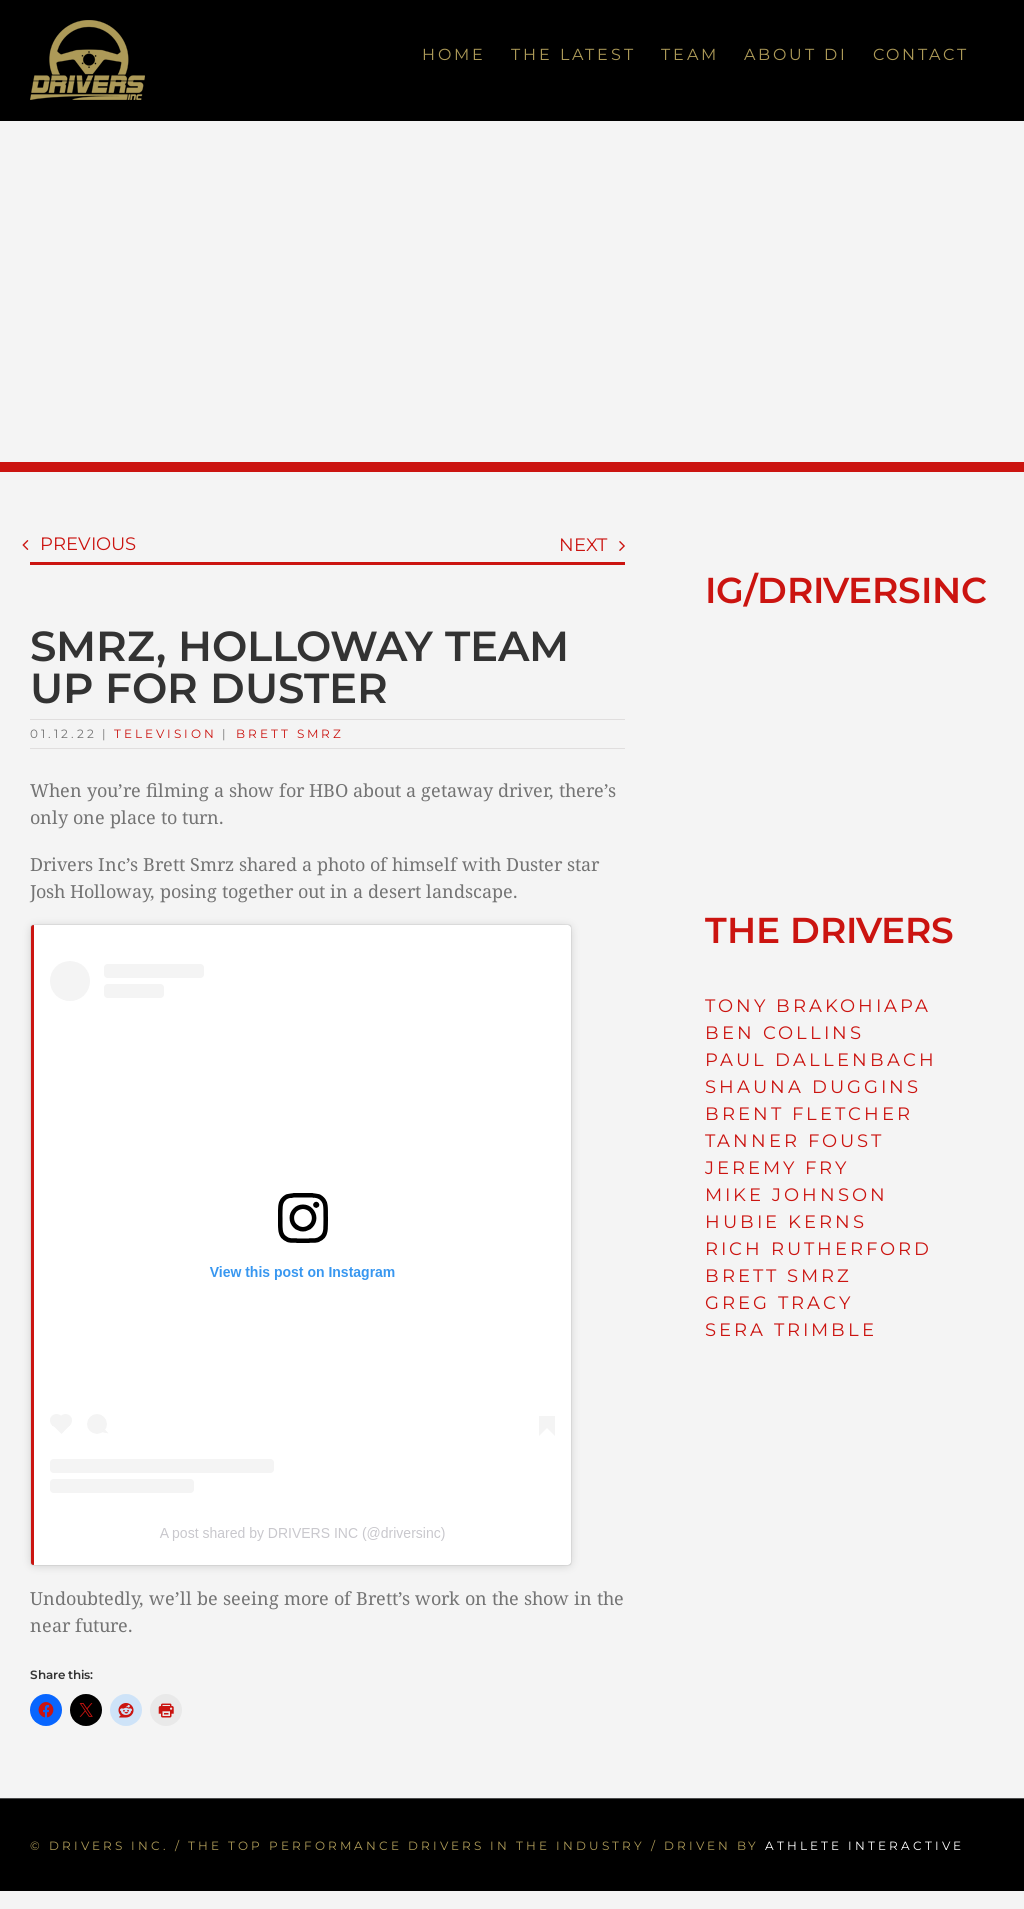 This screenshot has width=1024, height=1909. I want to click on JEREMY FRY, so click(777, 1168).